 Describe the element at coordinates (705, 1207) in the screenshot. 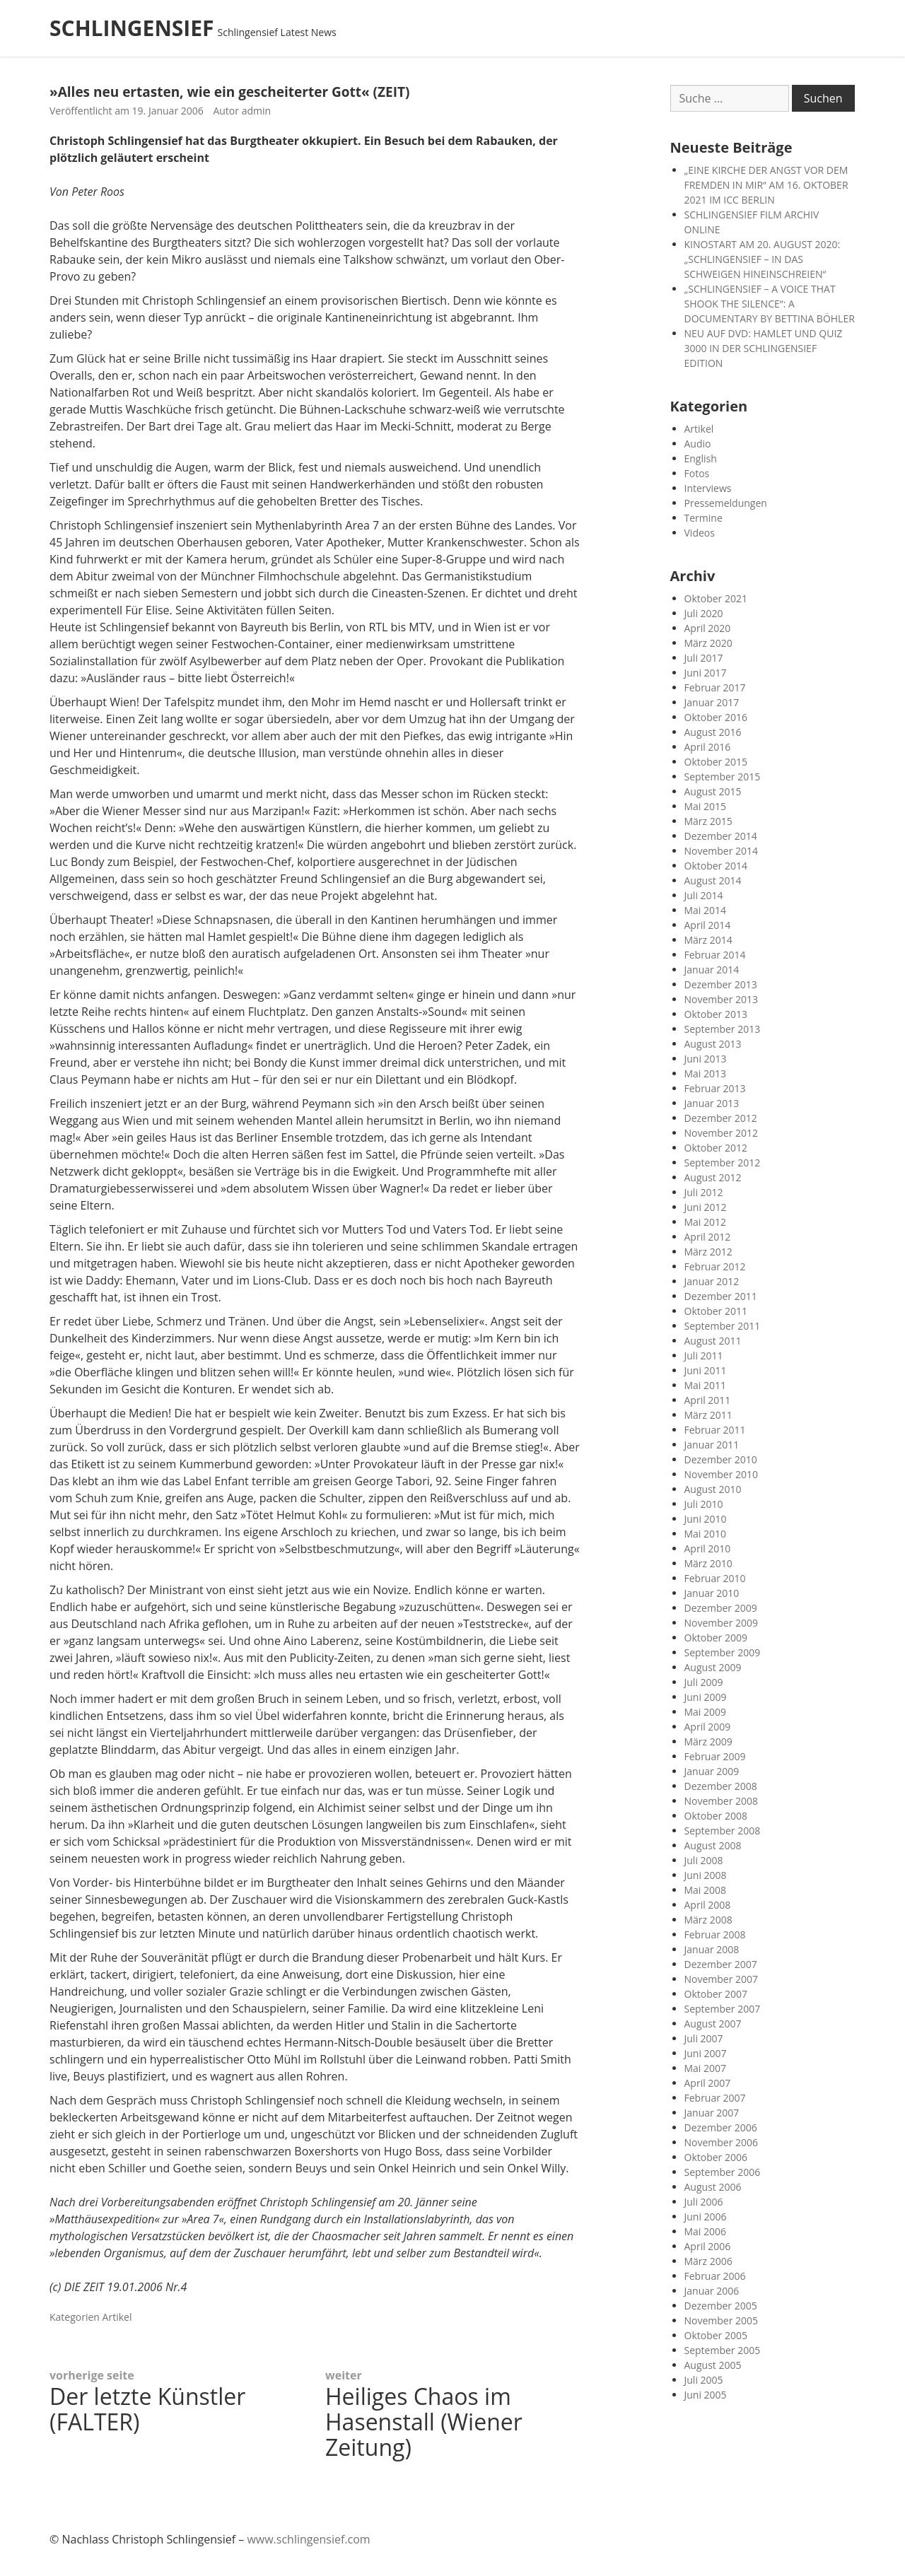

I see `Juni 2012` at that location.